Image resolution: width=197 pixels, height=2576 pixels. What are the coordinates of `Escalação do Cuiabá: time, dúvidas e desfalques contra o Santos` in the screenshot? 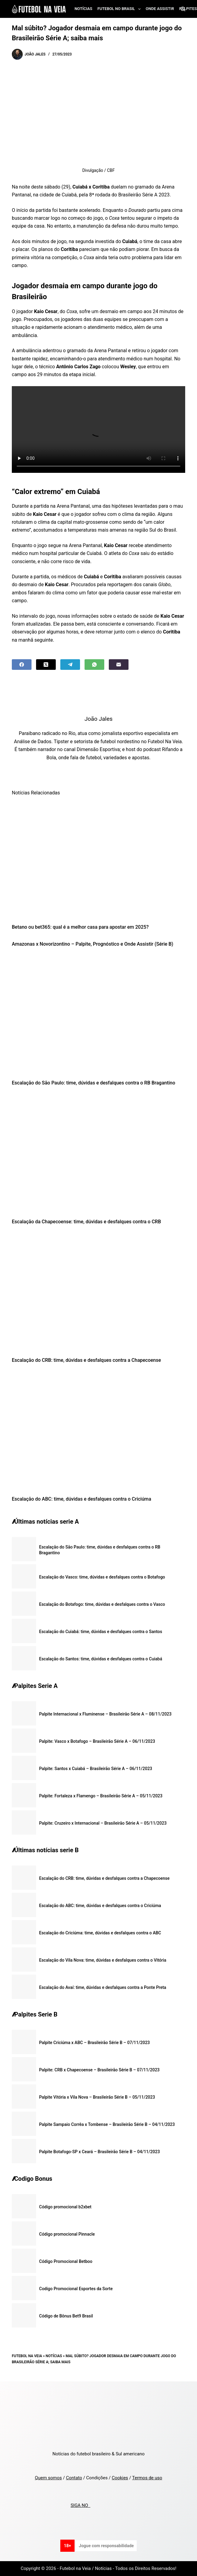 It's located at (100, 1631).